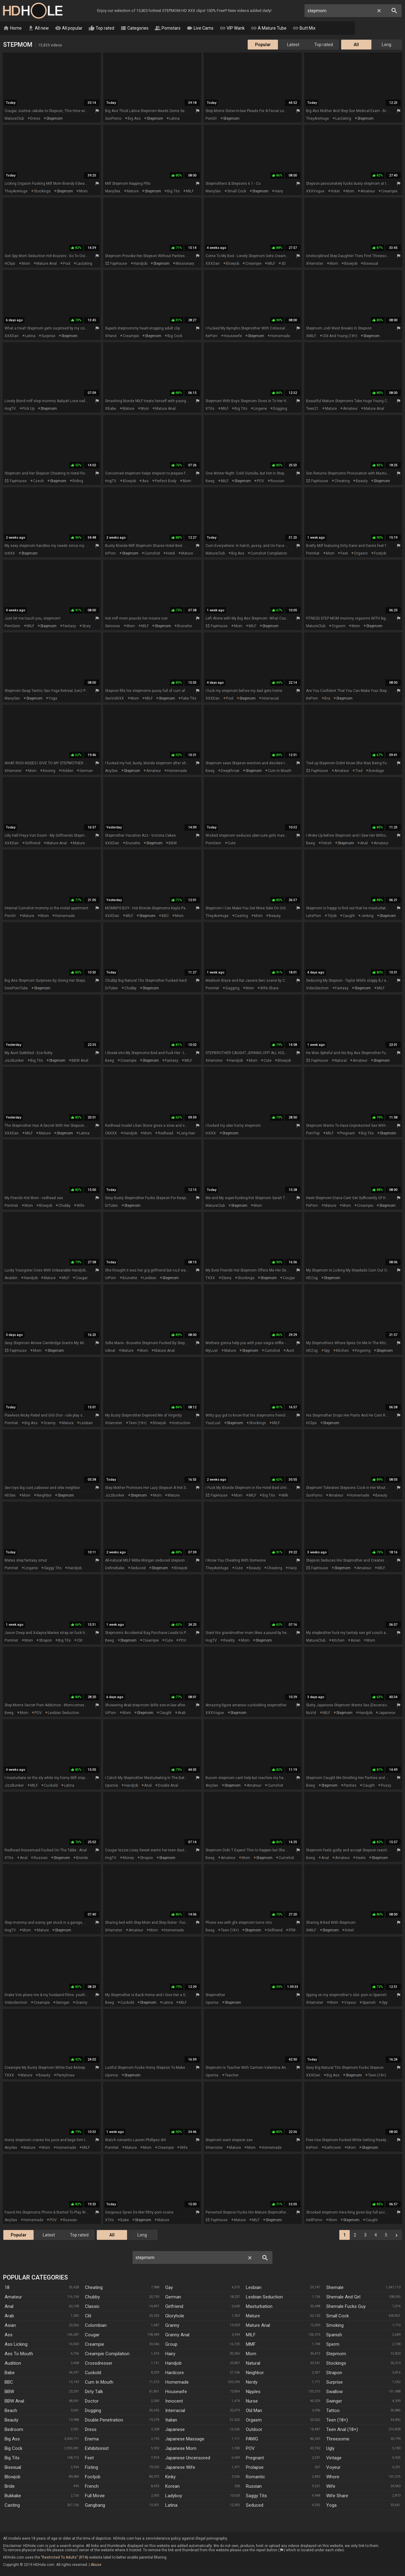  Describe the element at coordinates (187, 1133) in the screenshot. I see `long hair` at that location.